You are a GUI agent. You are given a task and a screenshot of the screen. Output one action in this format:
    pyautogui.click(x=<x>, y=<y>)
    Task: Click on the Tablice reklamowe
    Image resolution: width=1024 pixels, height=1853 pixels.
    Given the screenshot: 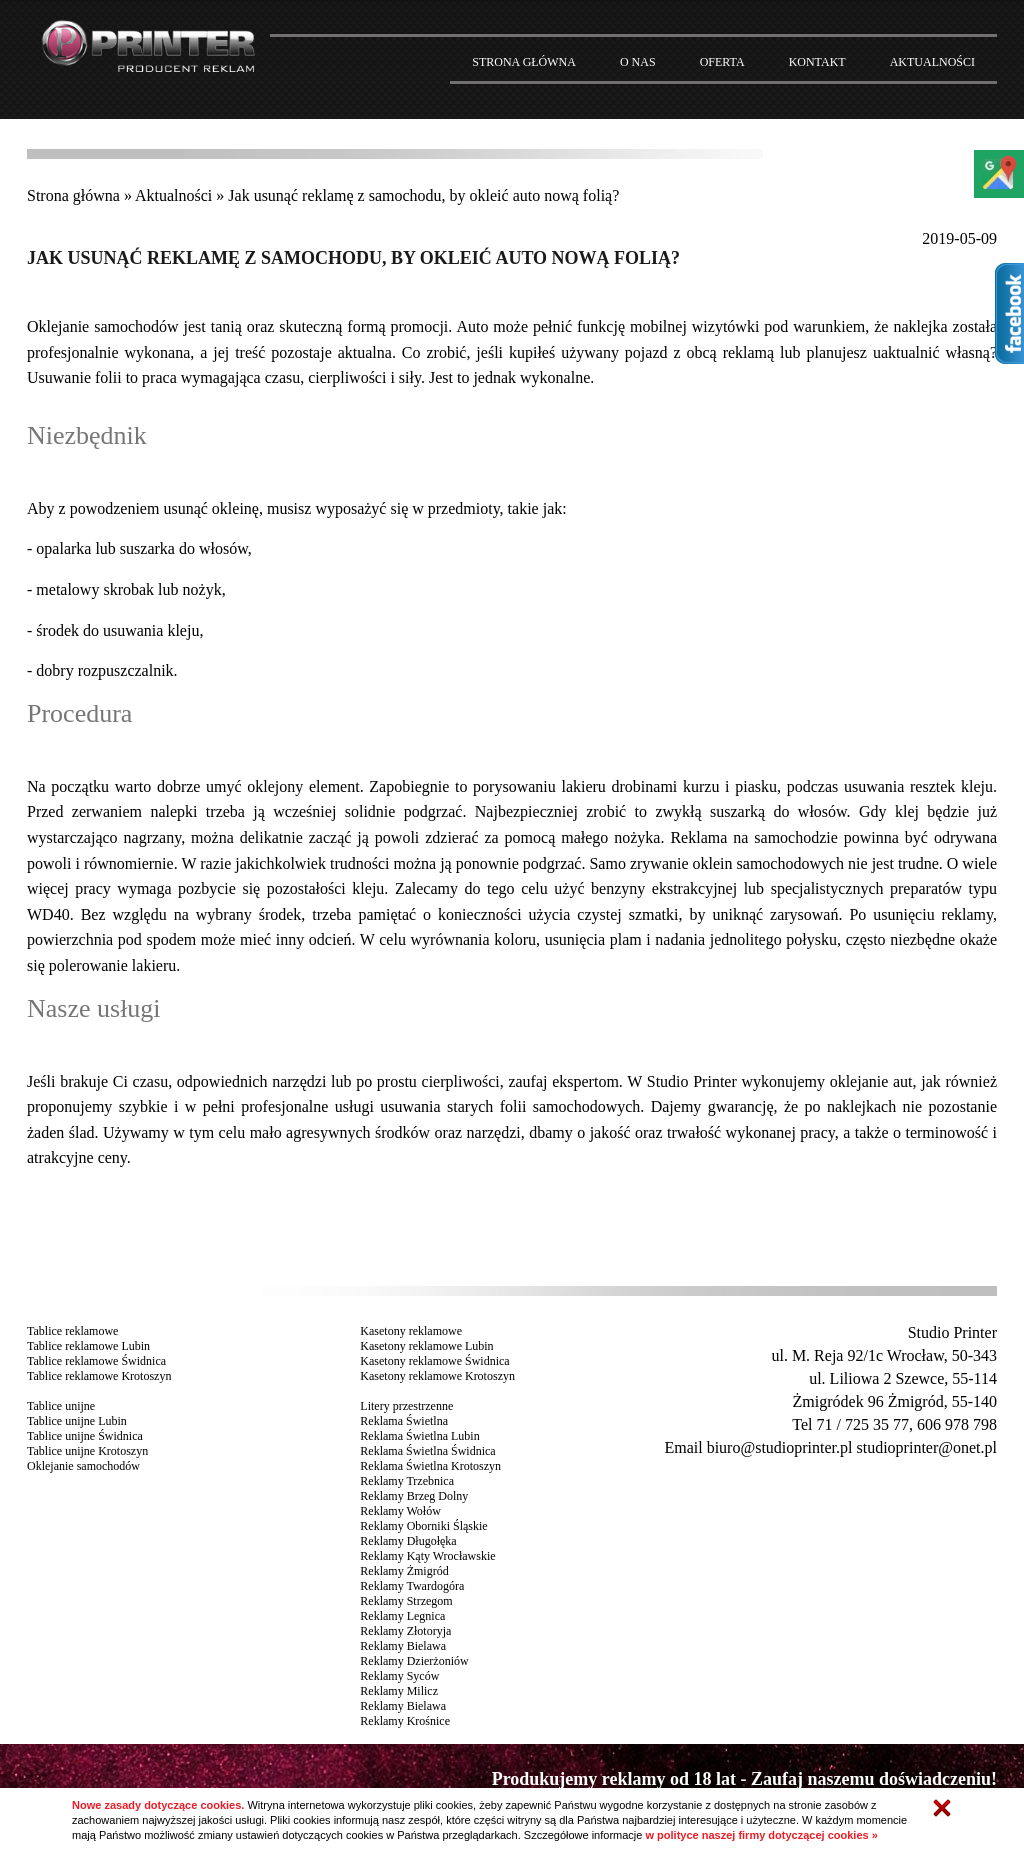 What is the action you would take?
    pyautogui.click(x=72, y=1331)
    